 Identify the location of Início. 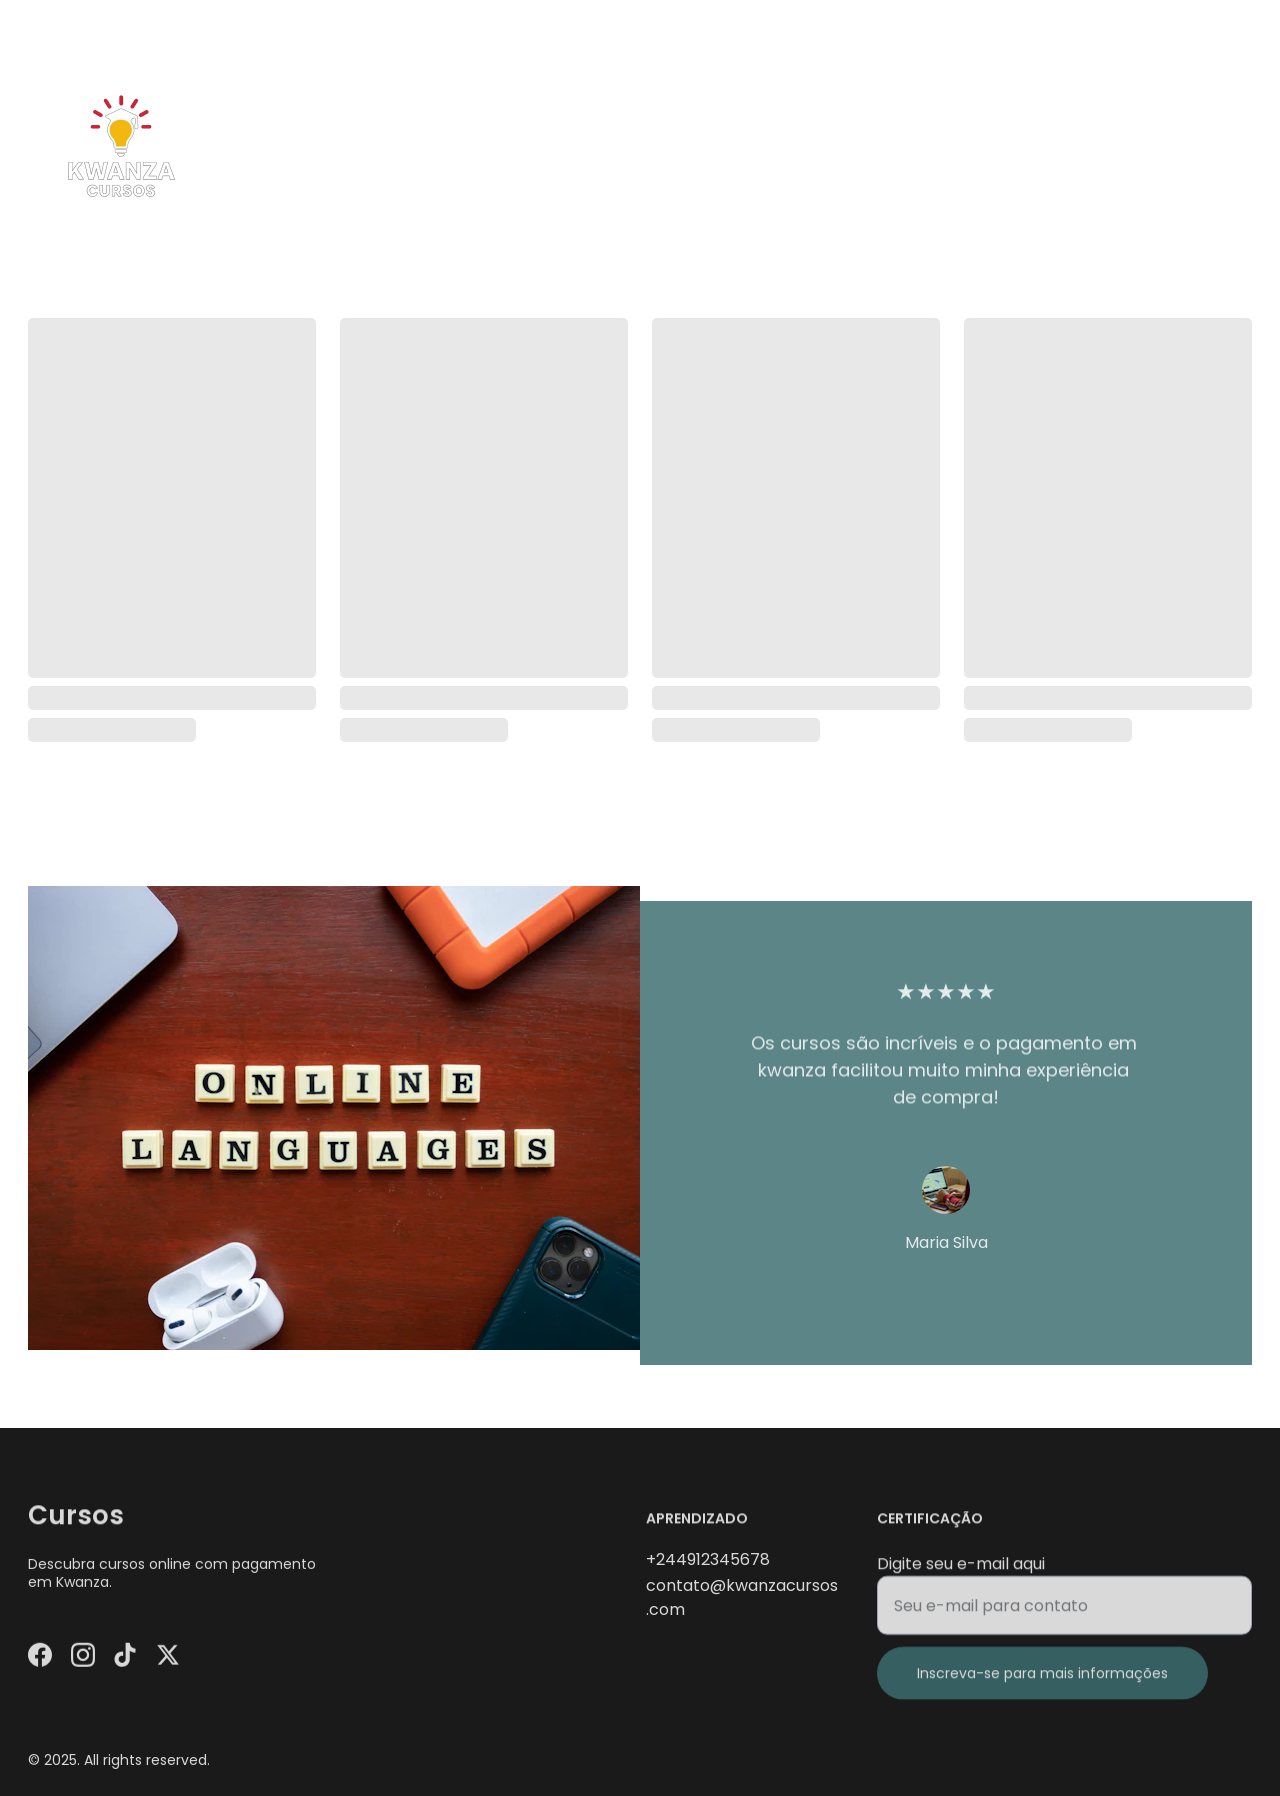
(943, 146).